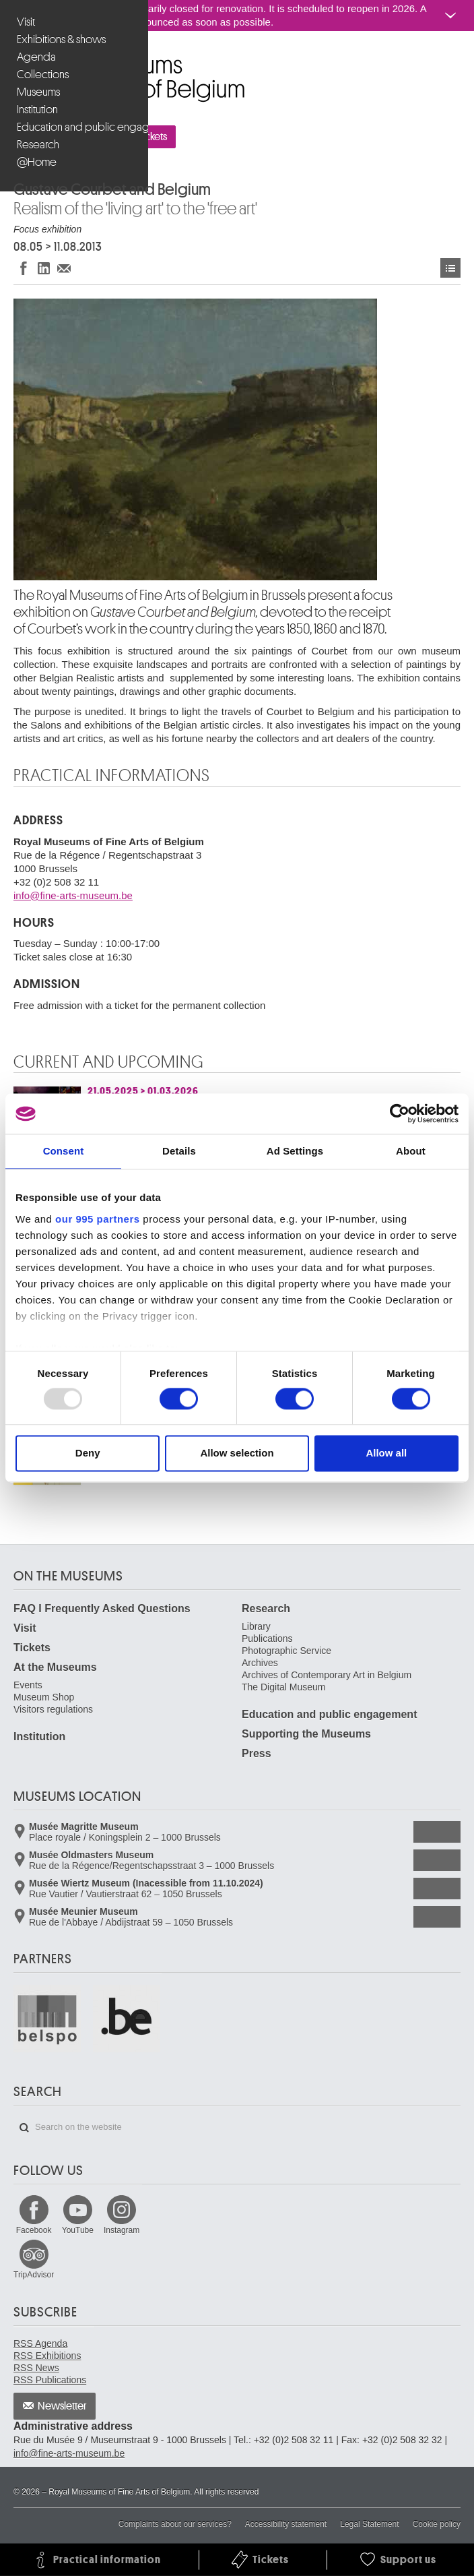 The height and width of the screenshot is (2576, 474). Describe the element at coordinates (286, 2524) in the screenshot. I see `Accessibility statement` at that location.